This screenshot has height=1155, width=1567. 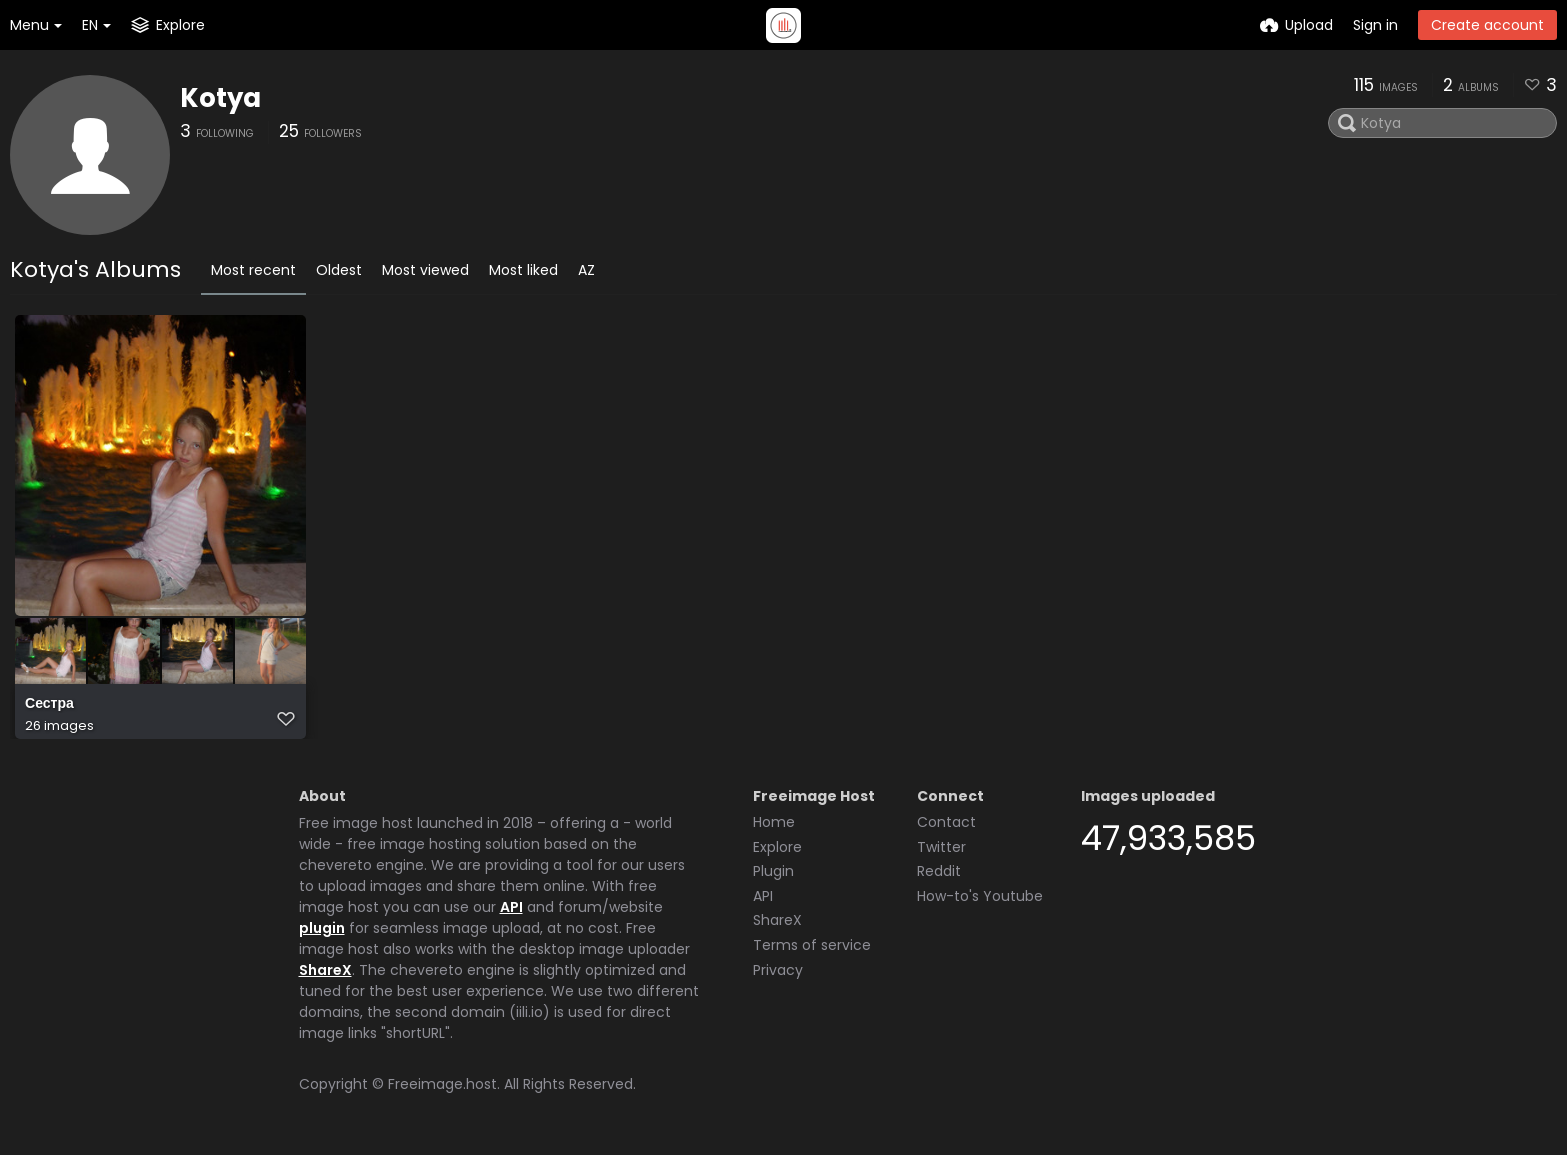 I want to click on ShareX, so click(x=325, y=970).